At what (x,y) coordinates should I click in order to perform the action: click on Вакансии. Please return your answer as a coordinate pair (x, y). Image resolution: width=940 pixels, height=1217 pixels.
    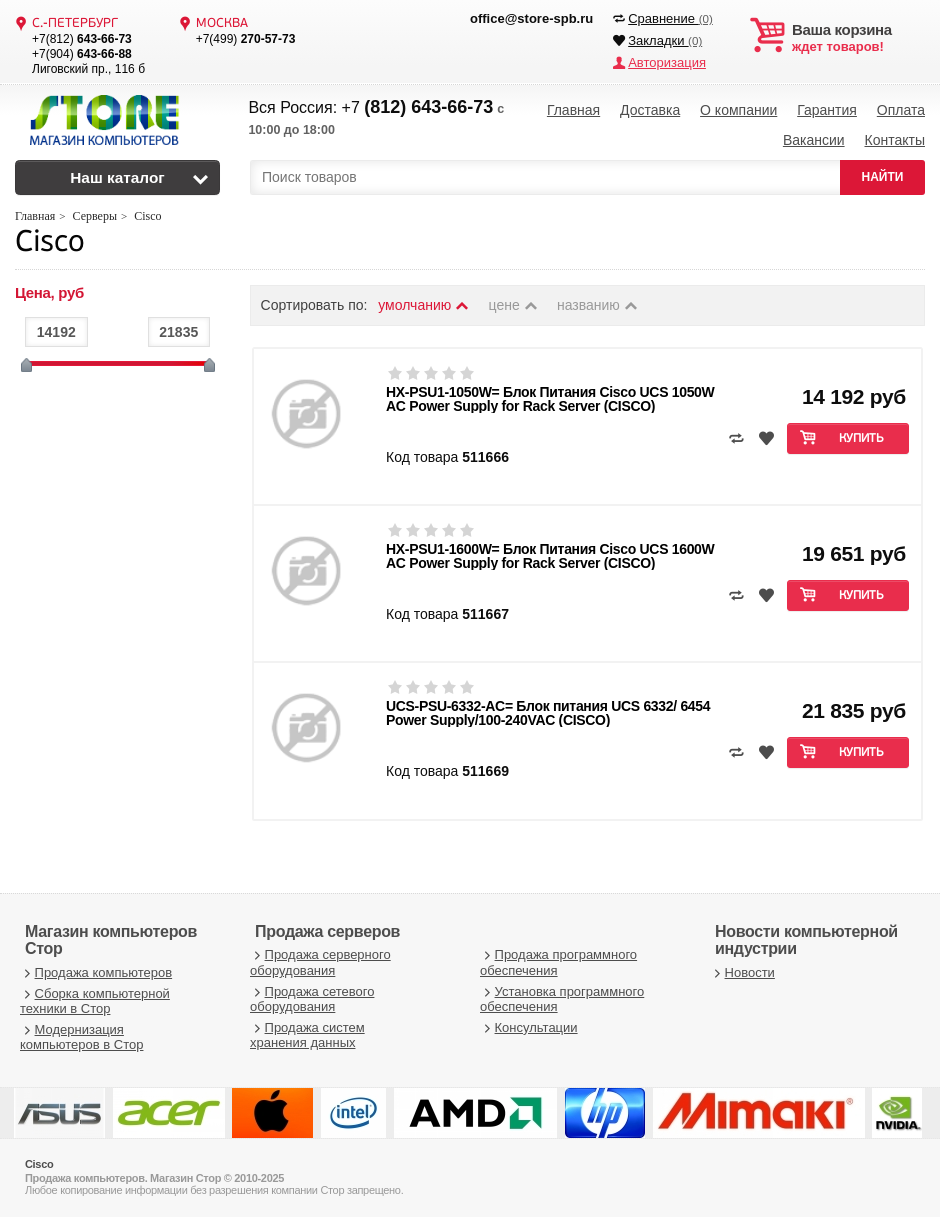
    Looking at the image, I should click on (814, 140).